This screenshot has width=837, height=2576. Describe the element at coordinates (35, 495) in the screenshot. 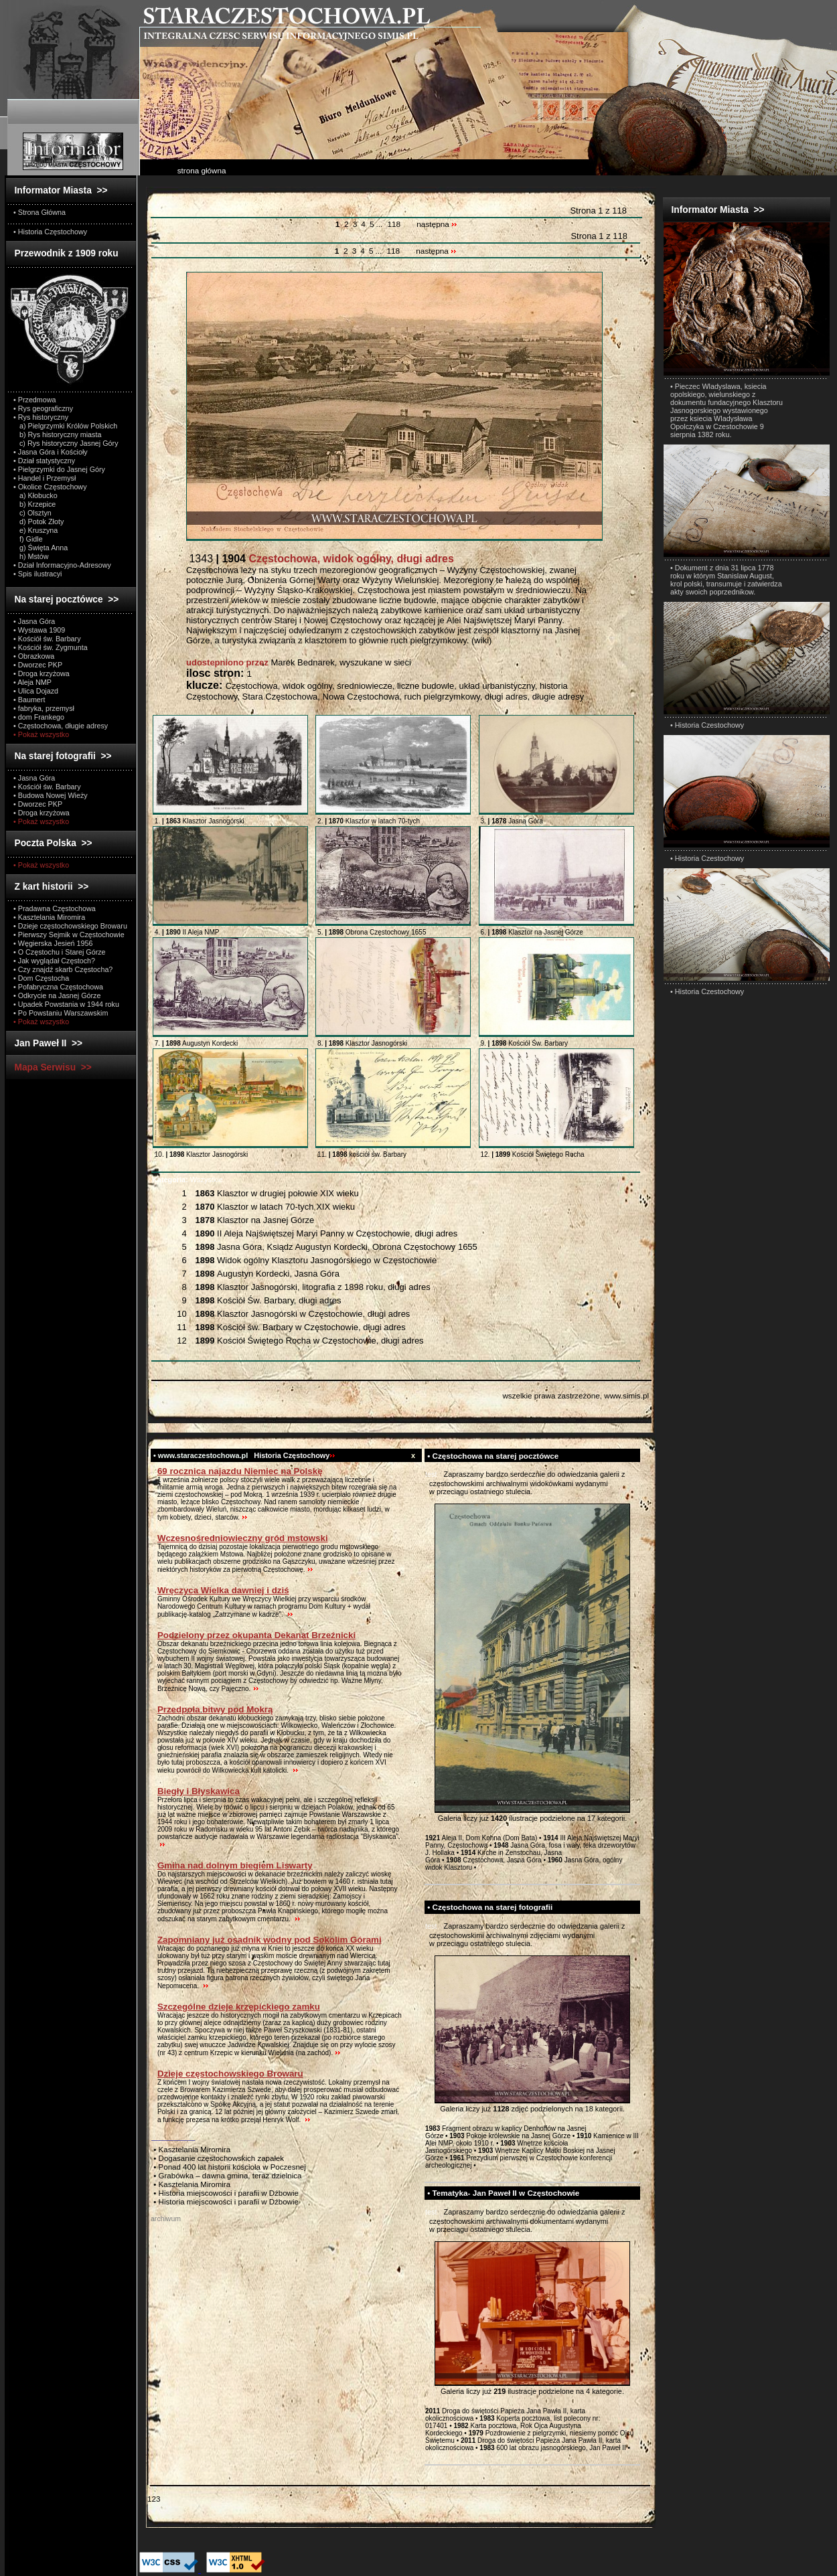

I see `a) Kłobucko` at that location.